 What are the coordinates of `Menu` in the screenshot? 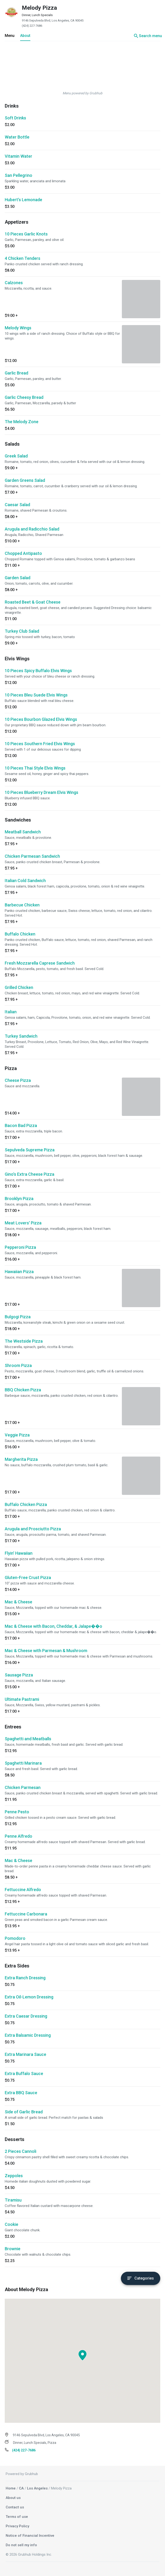 It's located at (9, 35).